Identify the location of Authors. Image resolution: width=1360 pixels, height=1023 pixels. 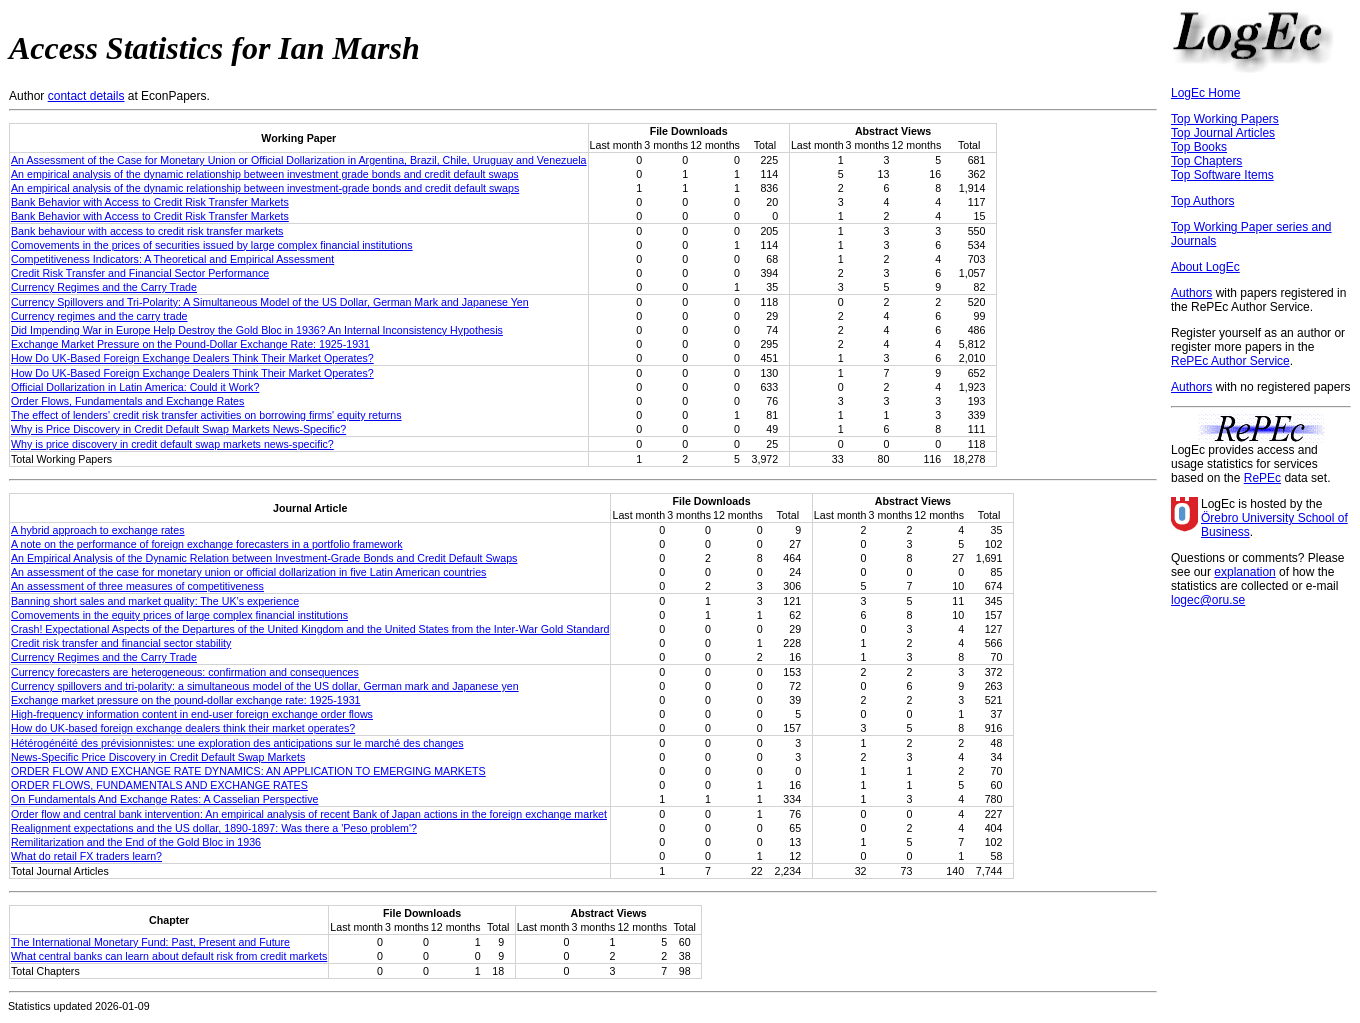
(1191, 293).